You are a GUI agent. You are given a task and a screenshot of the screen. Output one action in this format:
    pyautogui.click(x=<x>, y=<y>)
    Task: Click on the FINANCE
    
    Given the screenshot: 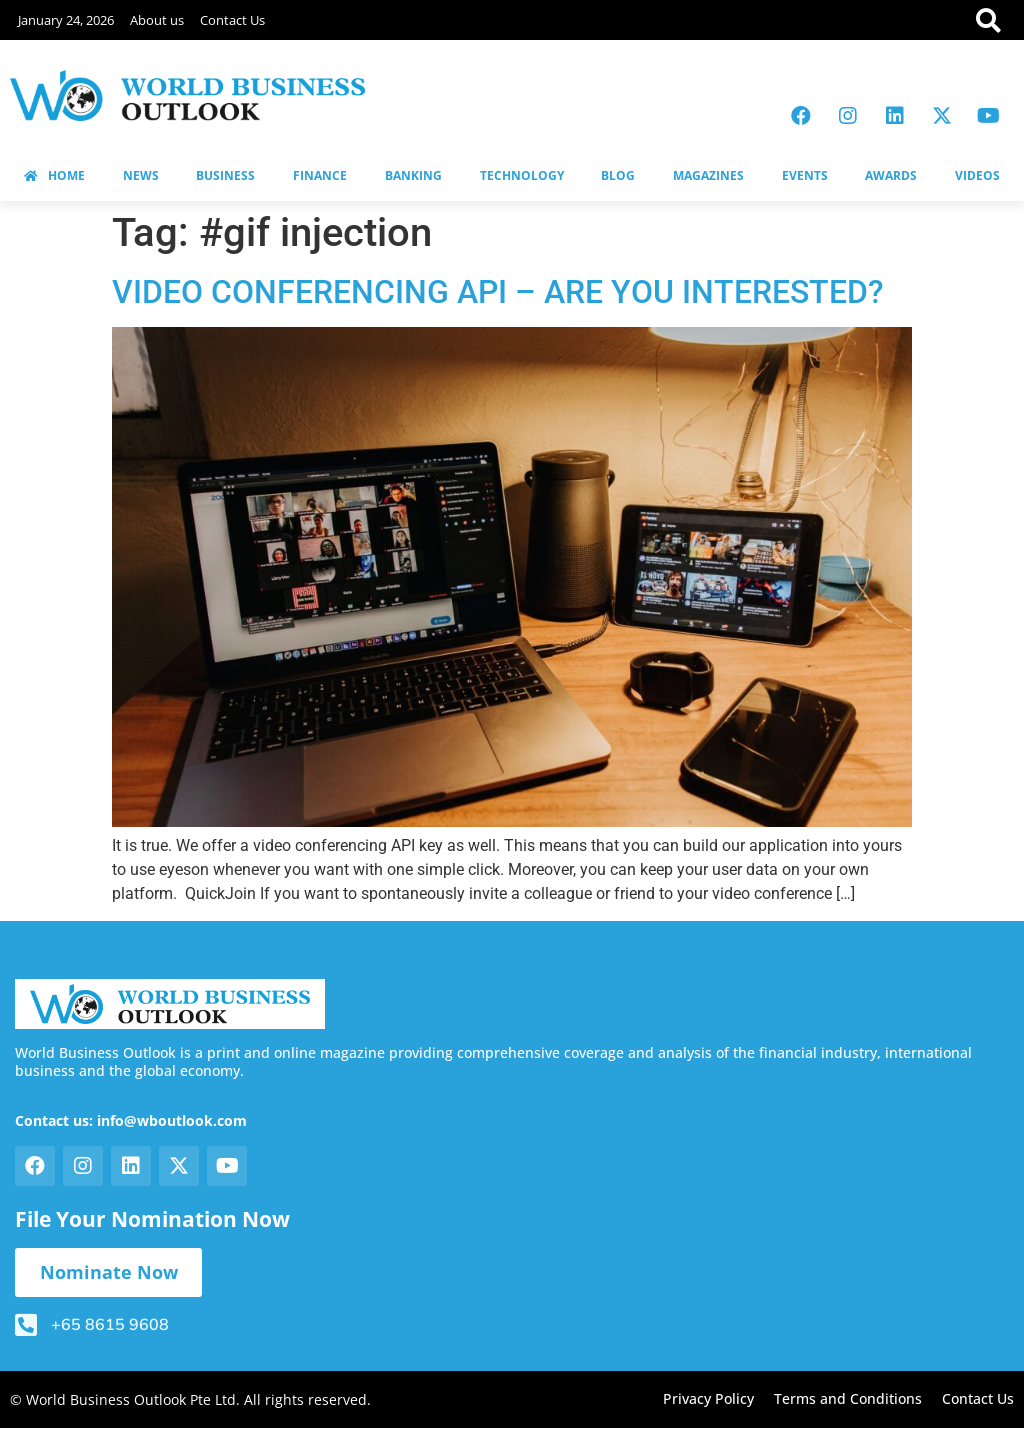 What is the action you would take?
    pyautogui.click(x=320, y=175)
    